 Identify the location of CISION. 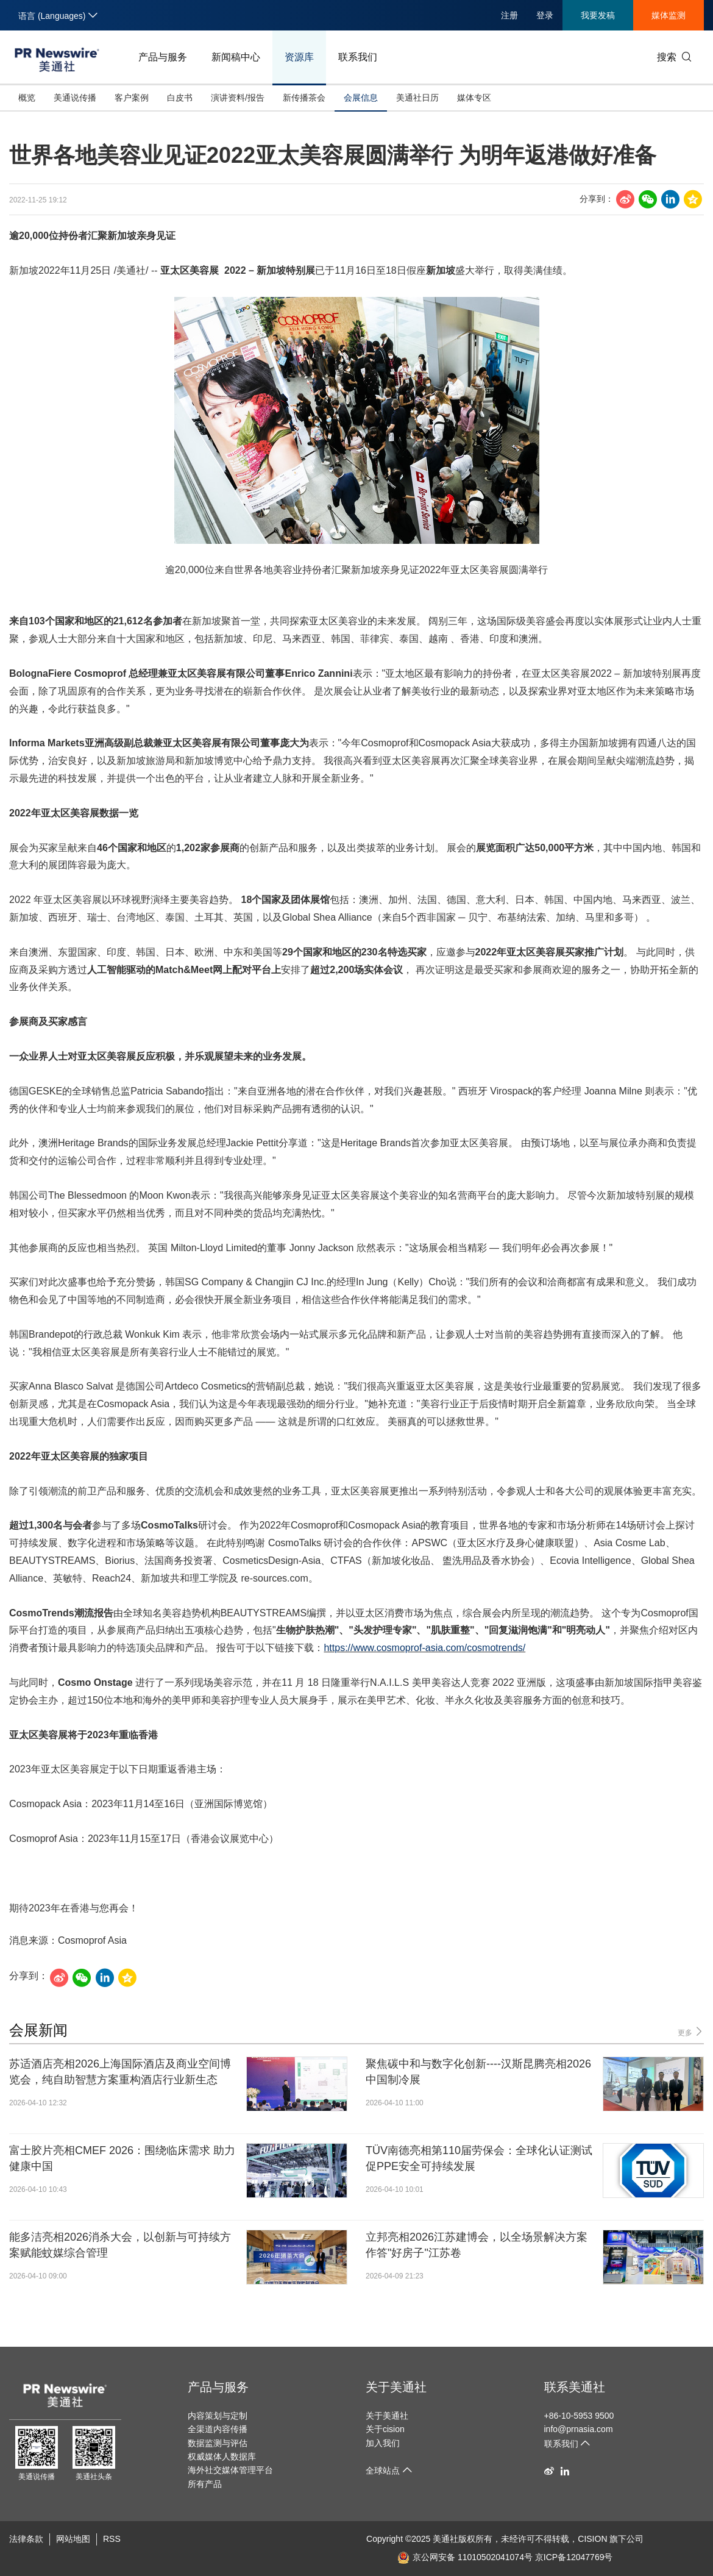
(592, 2539).